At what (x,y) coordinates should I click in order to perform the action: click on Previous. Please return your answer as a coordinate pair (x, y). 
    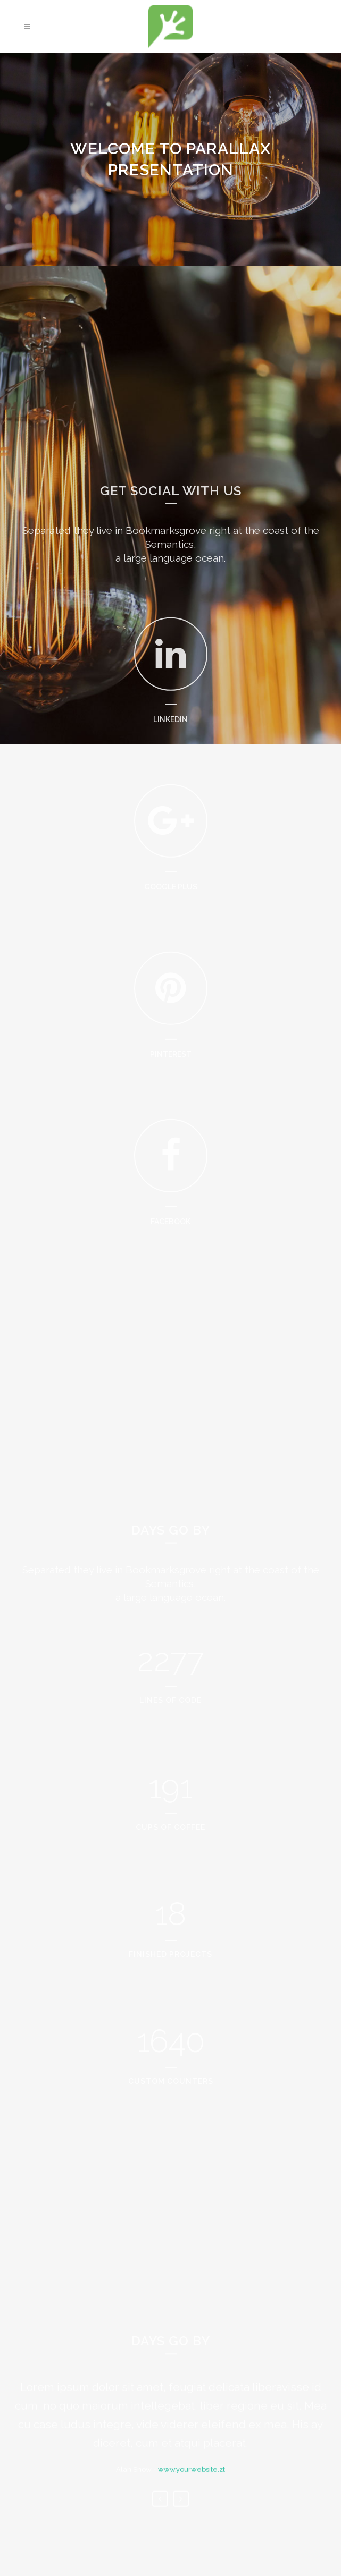
    Looking at the image, I should click on (160, 2518).